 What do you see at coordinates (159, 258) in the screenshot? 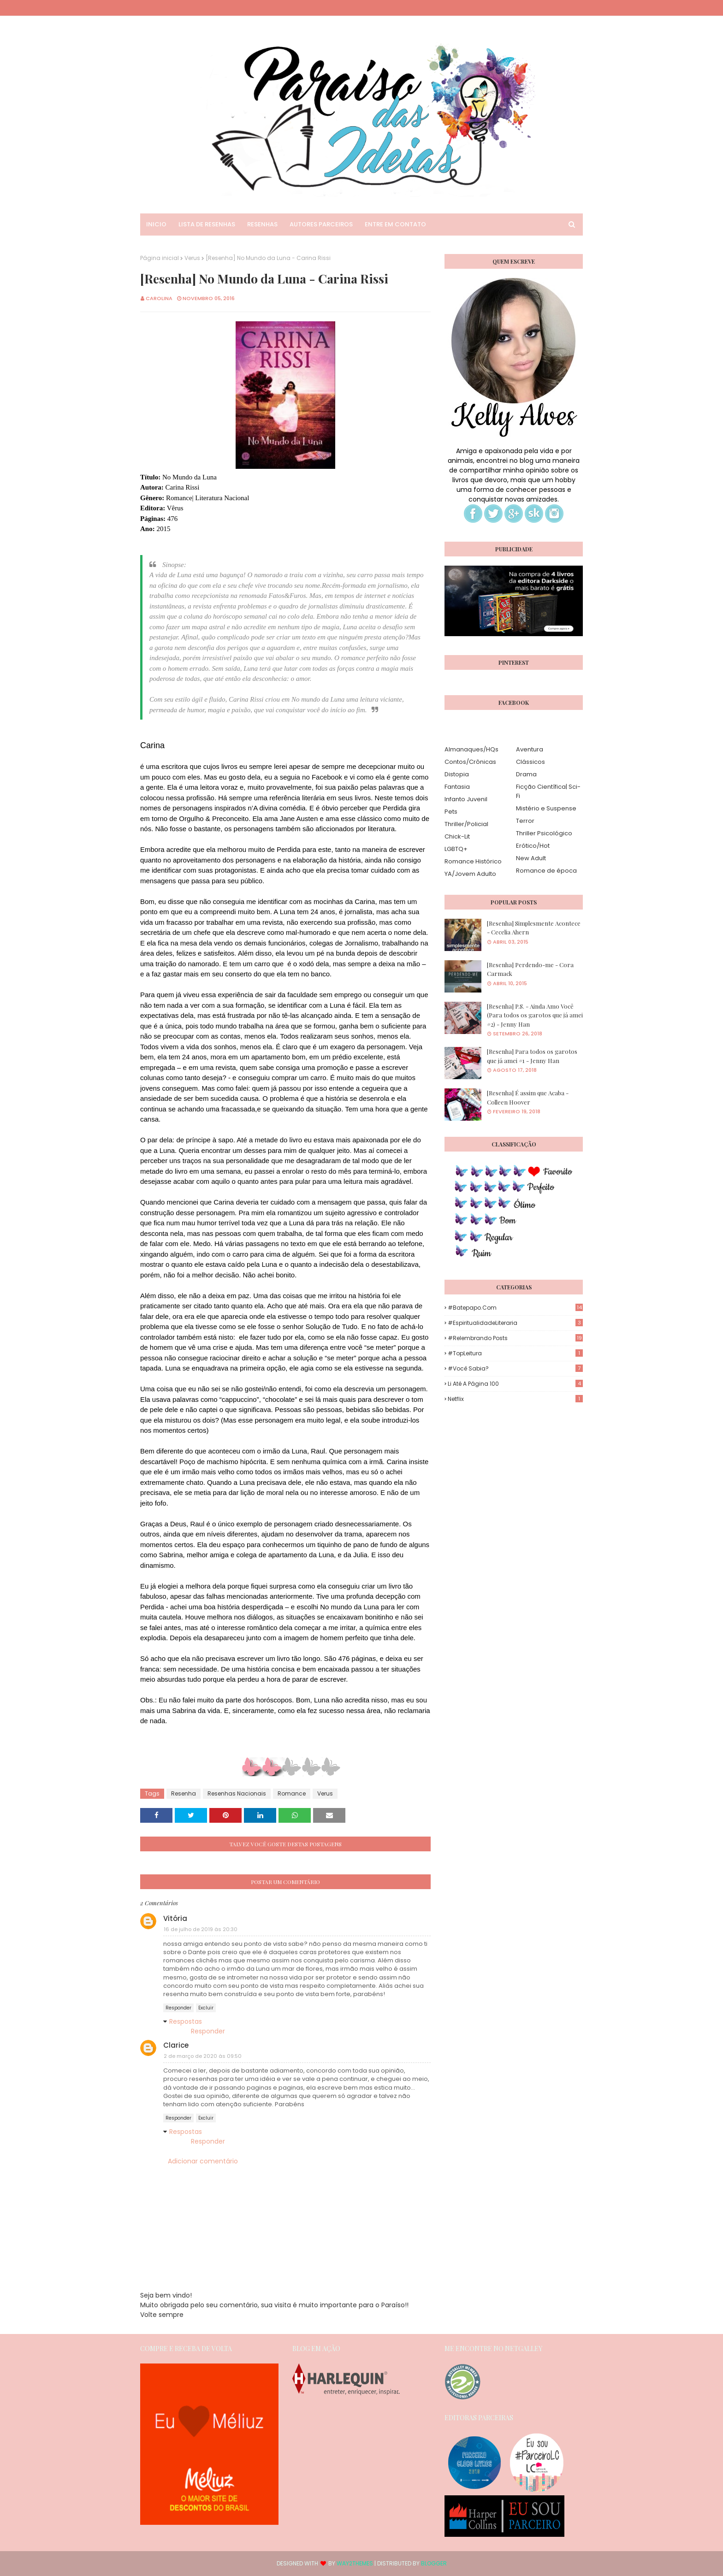
I see `Página inicial` at bounding box center [159, 258].